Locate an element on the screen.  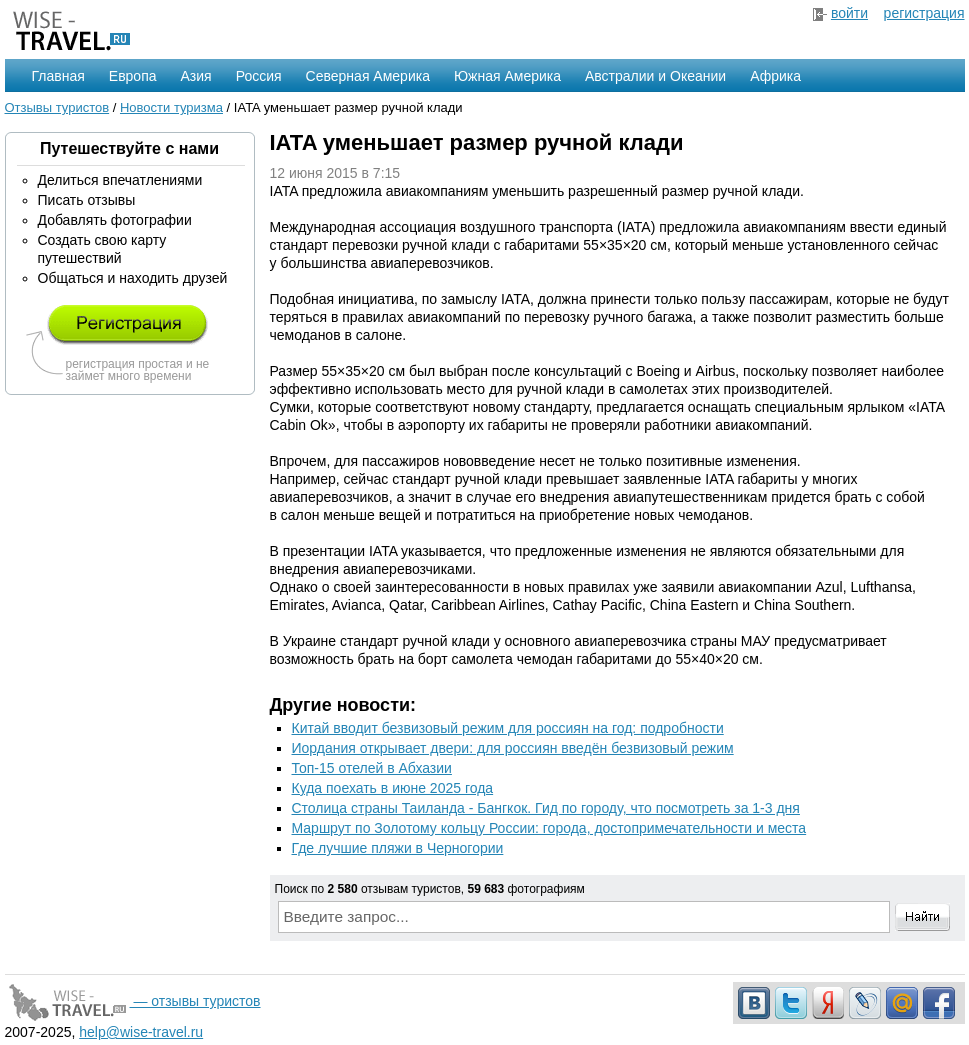
Китай вводит безвизовый режим для россиян на год: подробности is located at coordinates (508, 728).